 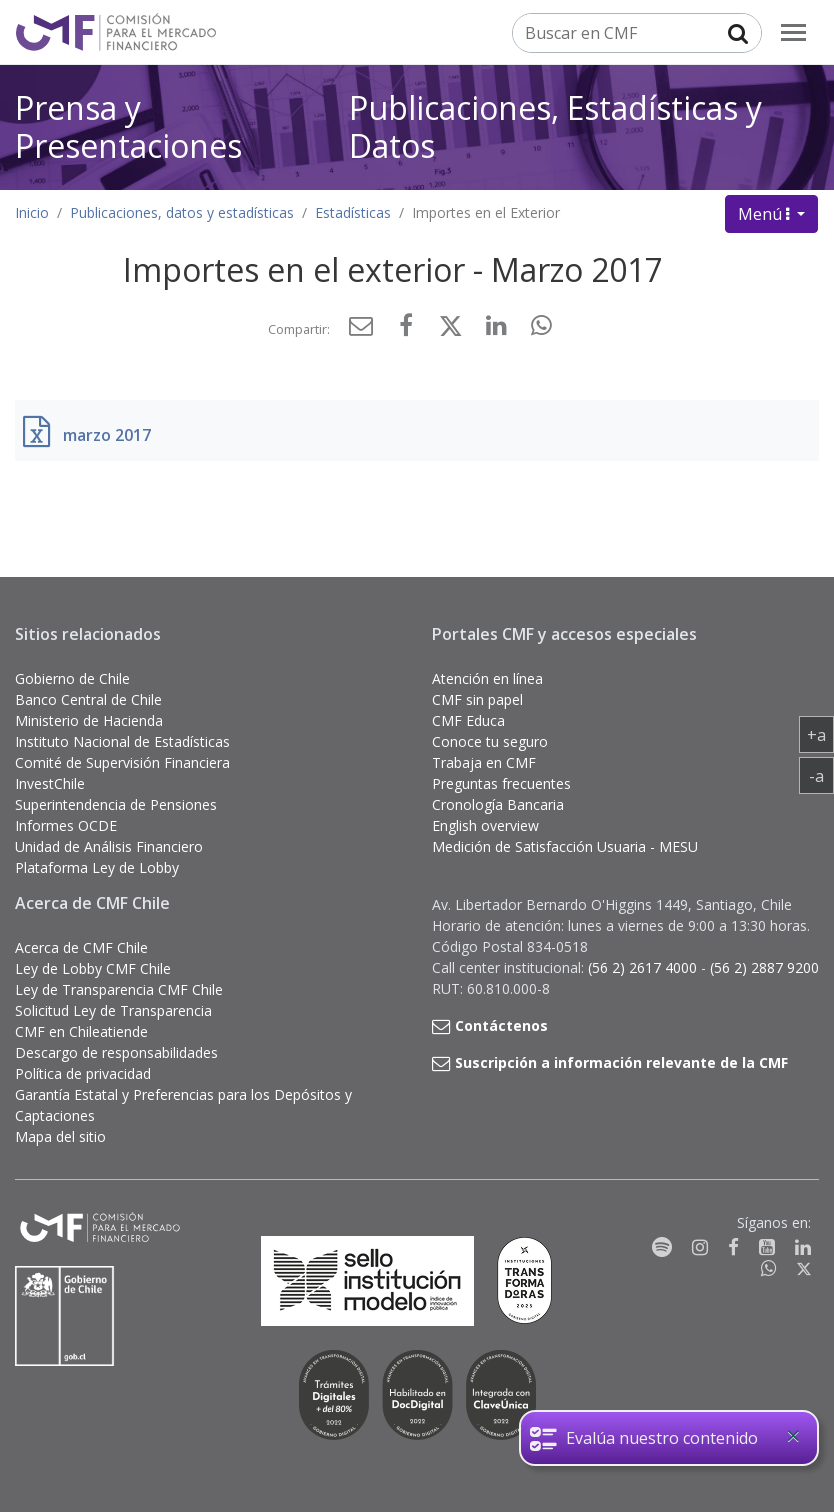 What do you see at coordinates (109, 846) in the screenshot?
I see `Unidad de Análisis Financiero` at bounding box center [109, 846].